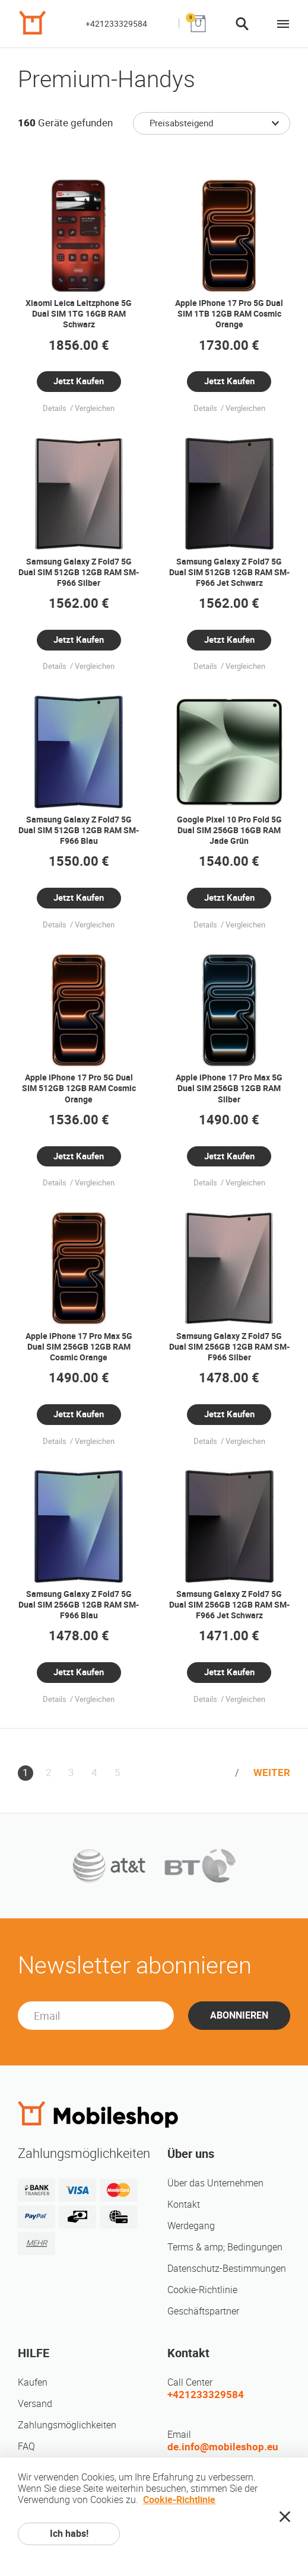  Describe the element at coordinates (229, 1604) in the screenshot. I see `Samsung Galaxy Z Fold7 5G Dual SIM 256GB 12GB RAM SM-F966 Jet Schwarz` at that location.